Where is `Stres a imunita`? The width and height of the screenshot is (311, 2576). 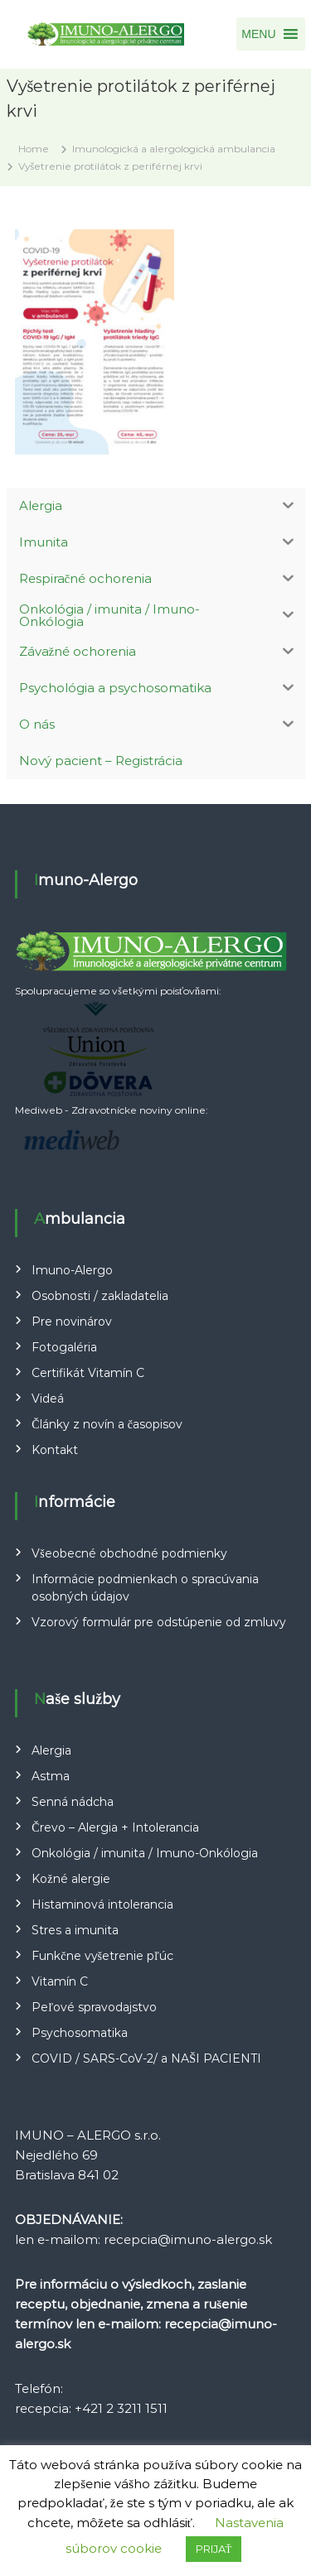
Stres a imunita is located at coordinates (75, 1930).